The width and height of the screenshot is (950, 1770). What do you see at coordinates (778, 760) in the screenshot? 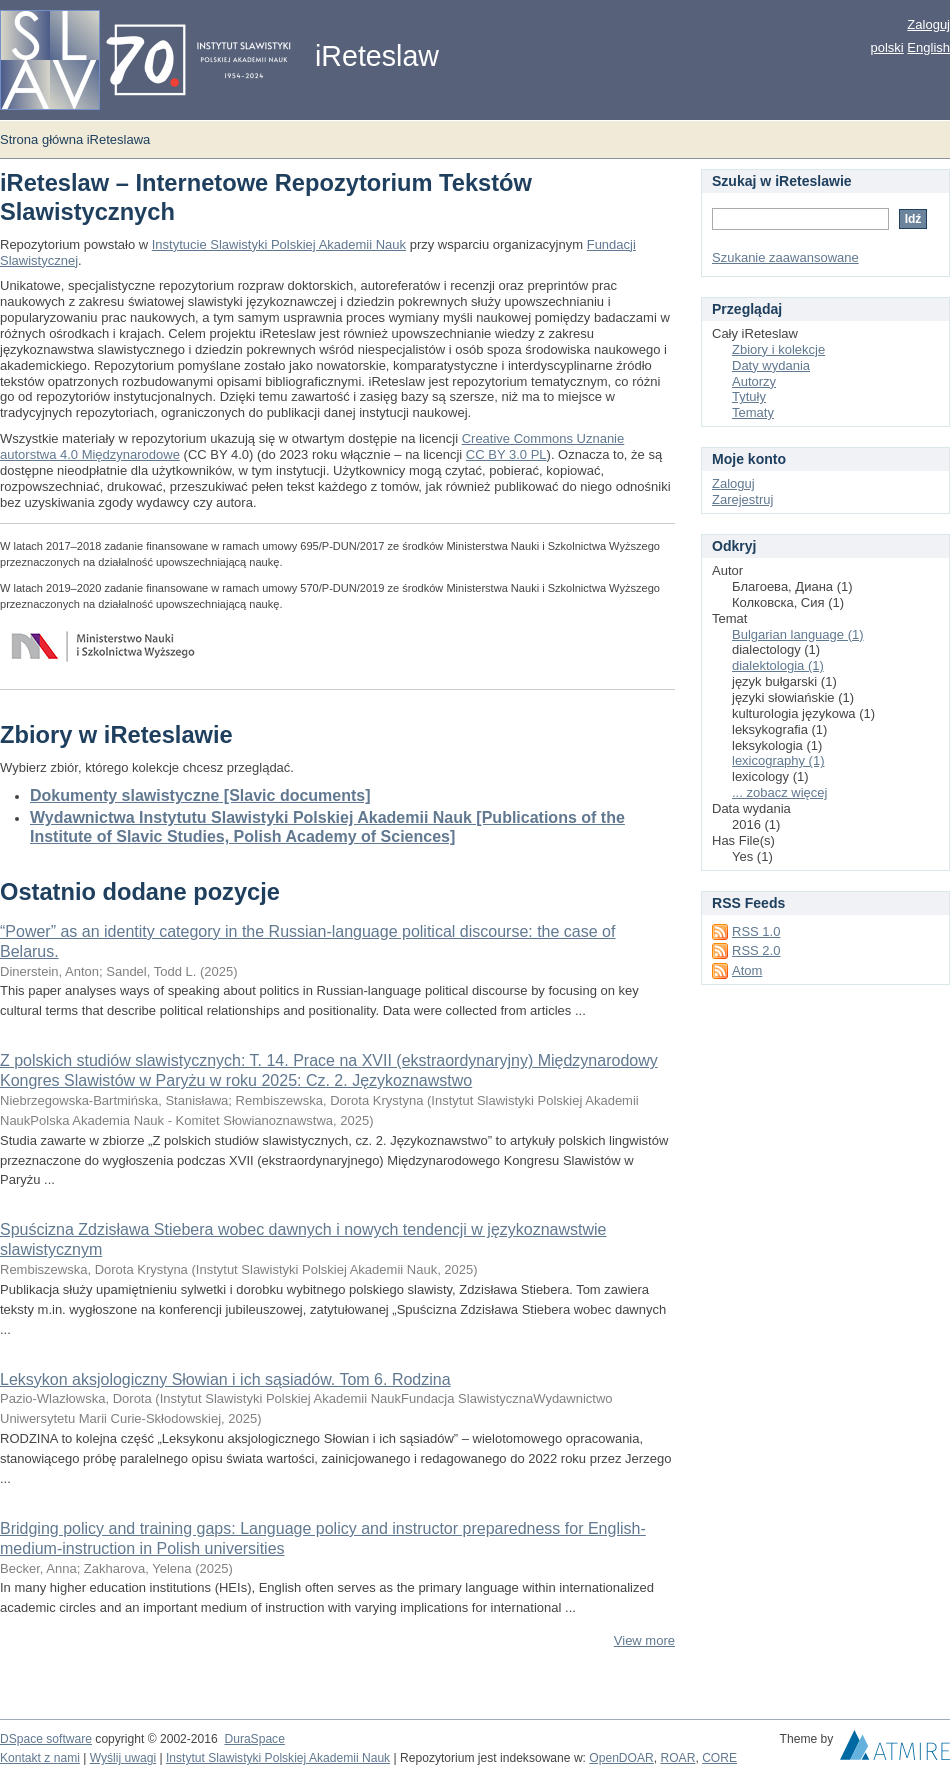
I see `lexicography (1)` at bounding box center [778, 760].